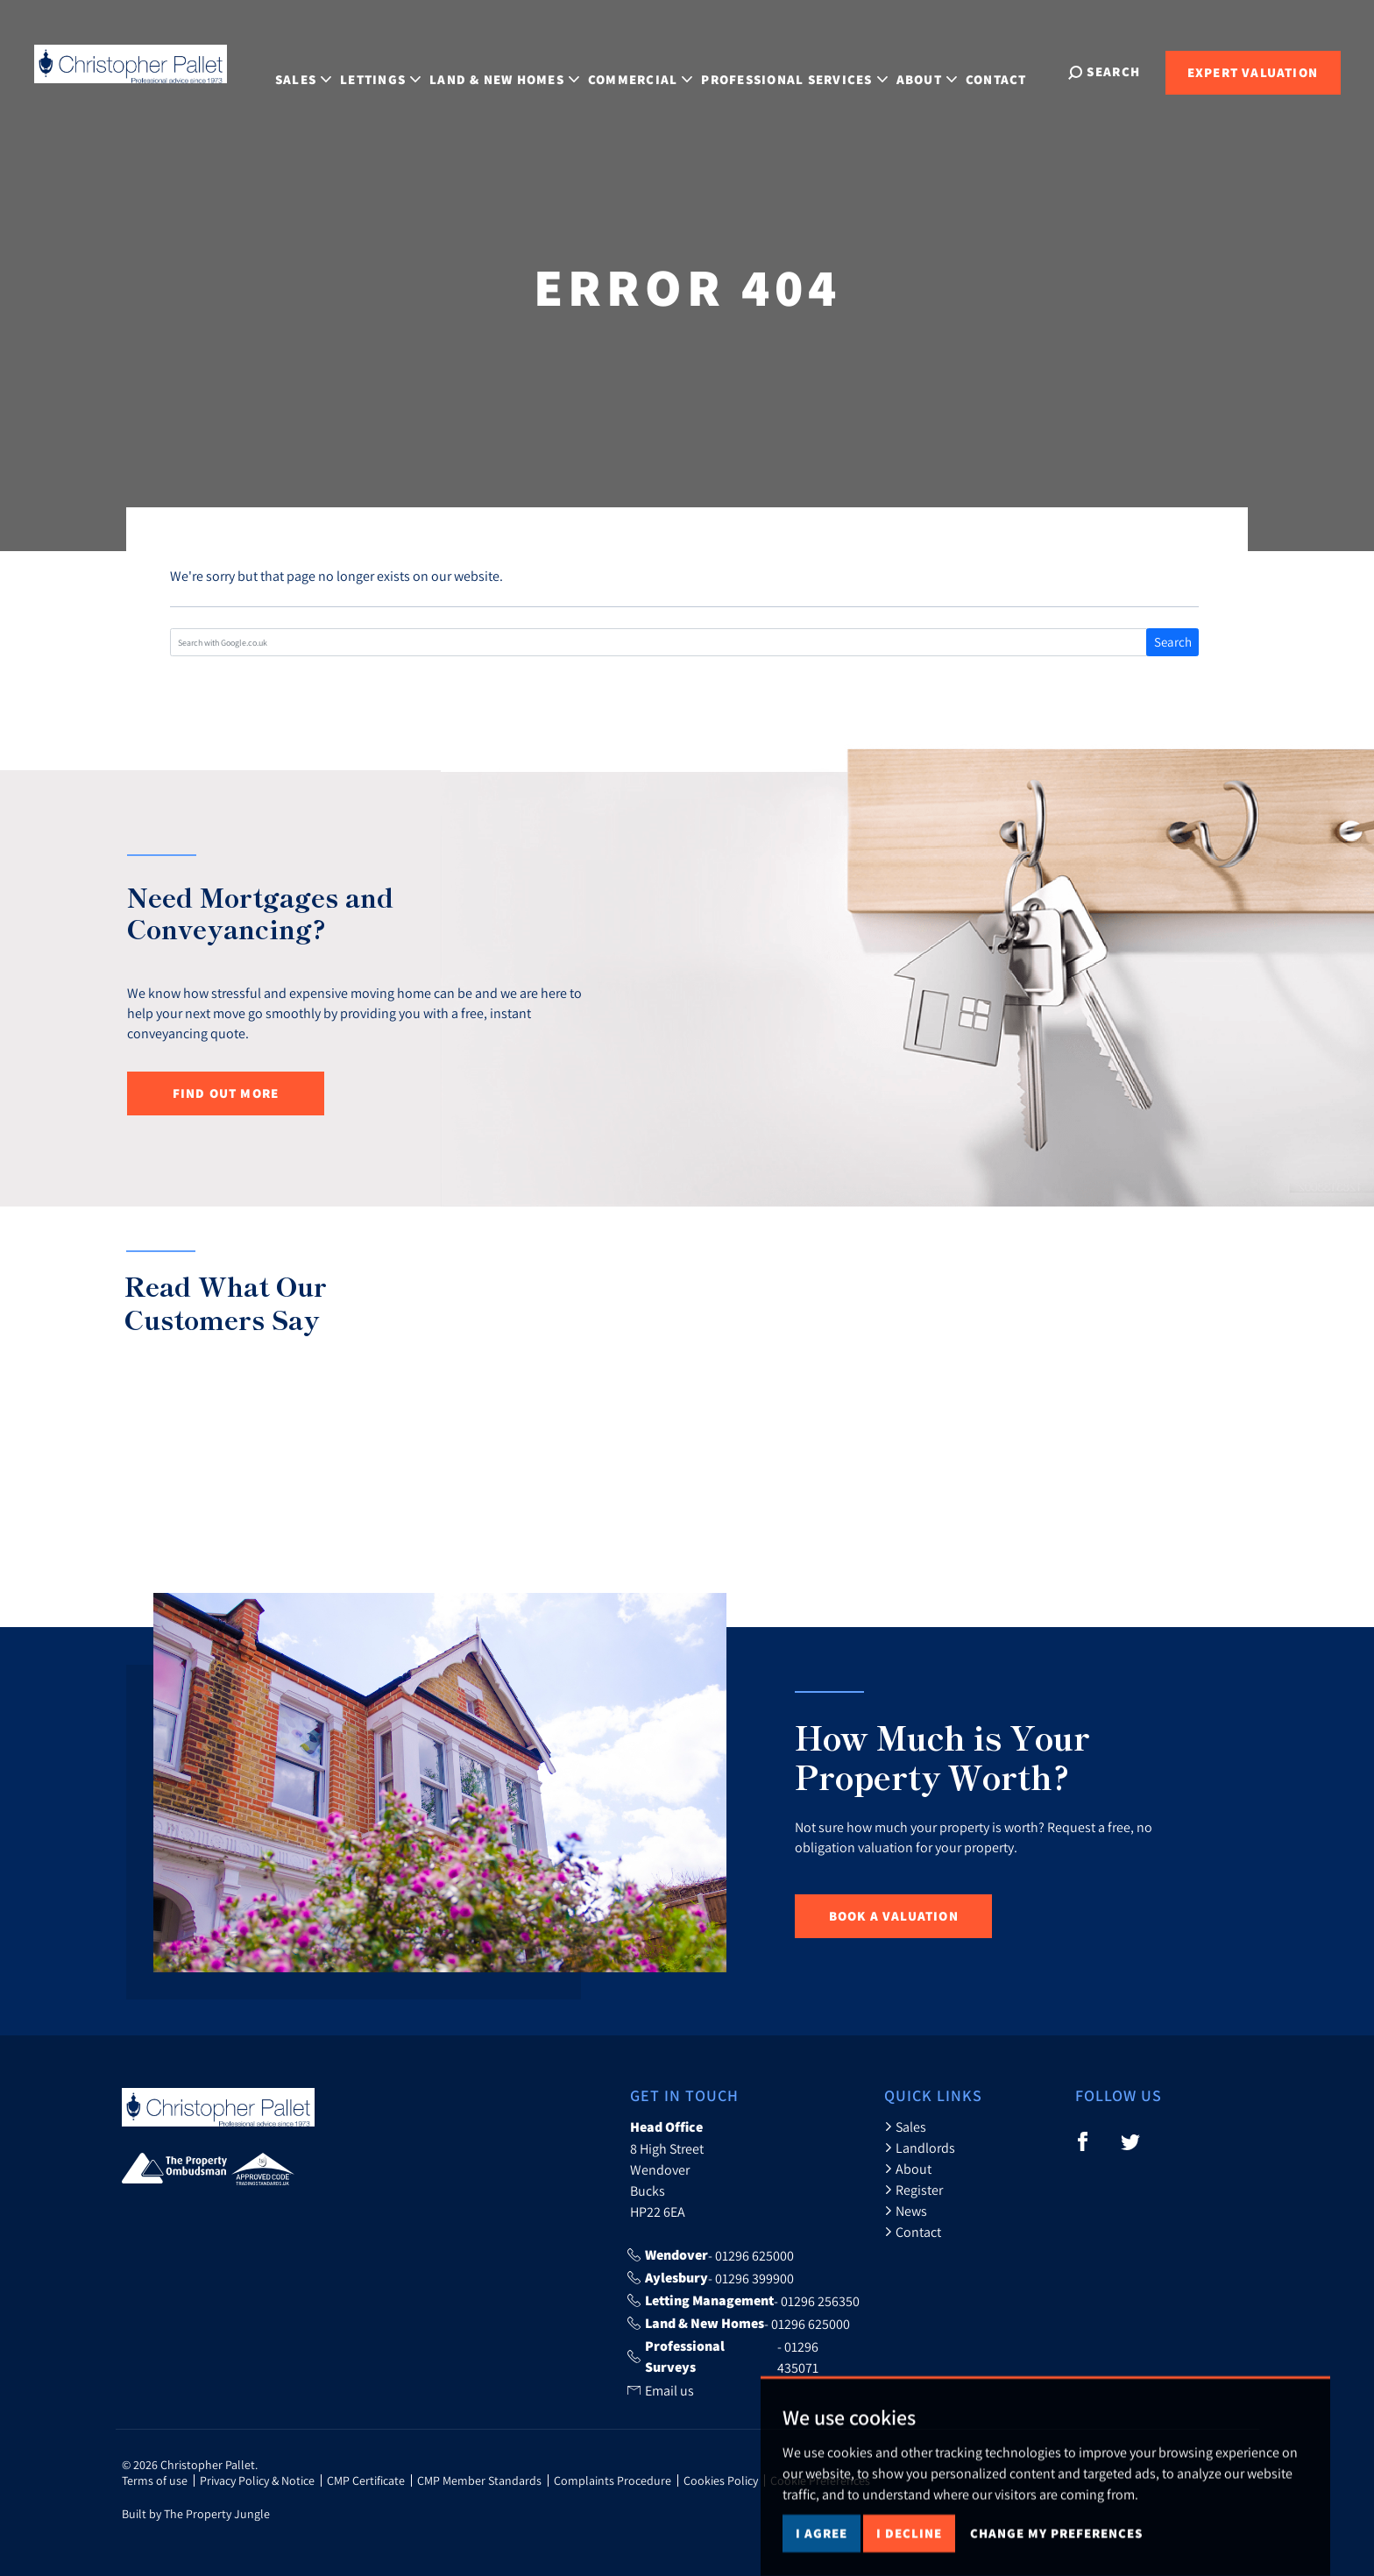 The height and width of the screenshot is (2576, 1374). What do you see at coordinates (1252, 72) in the screenshot?
I see `Expert Valuation` at bounding box center [1252, 72].